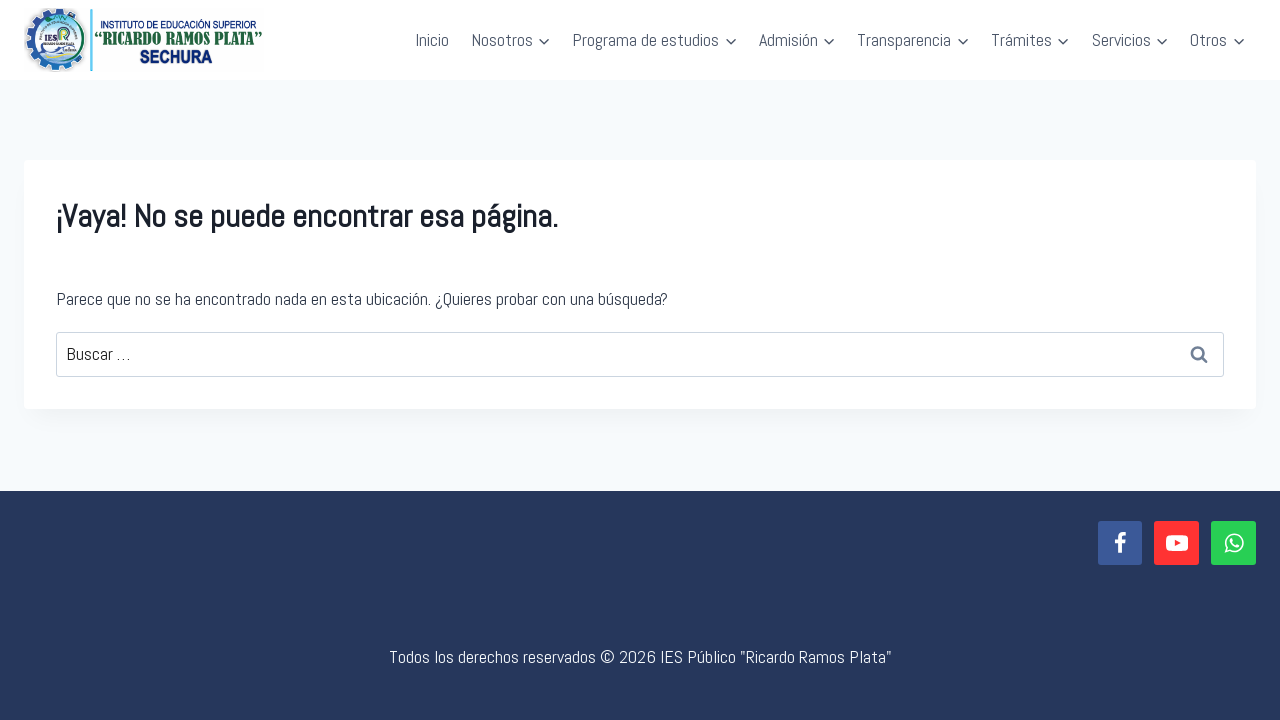  What do you see at coordinates (144, 40) in the screenshot?
I see `[IES Público "Ricardo Ramos Plata"]` at bounding box center [144, 40].